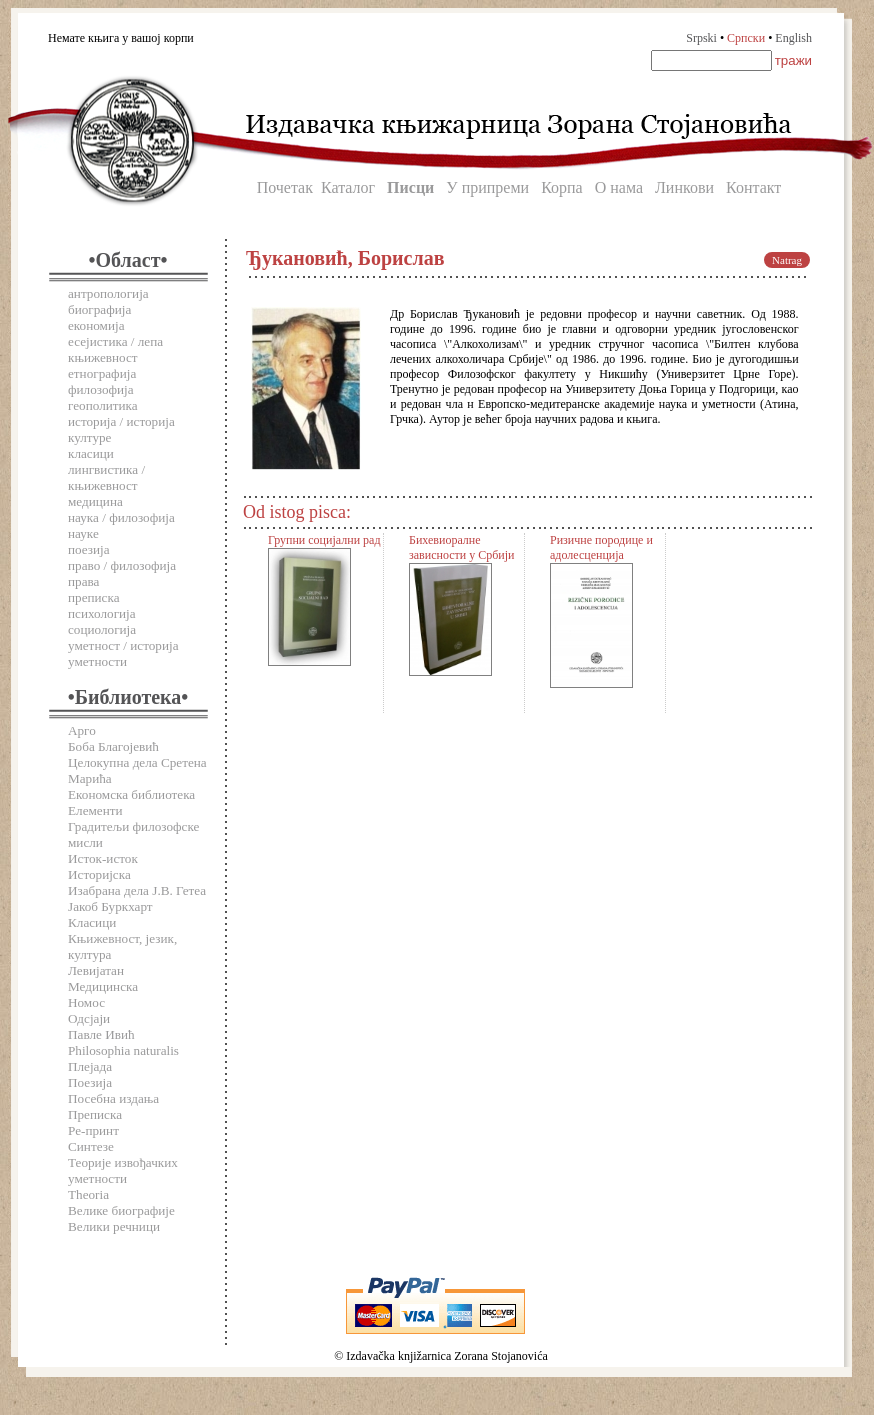 This screenshot has height=1415, width=874. Describe the element at coordinates (88, 1194) in the screenshot. I see `Theoria` at that location.